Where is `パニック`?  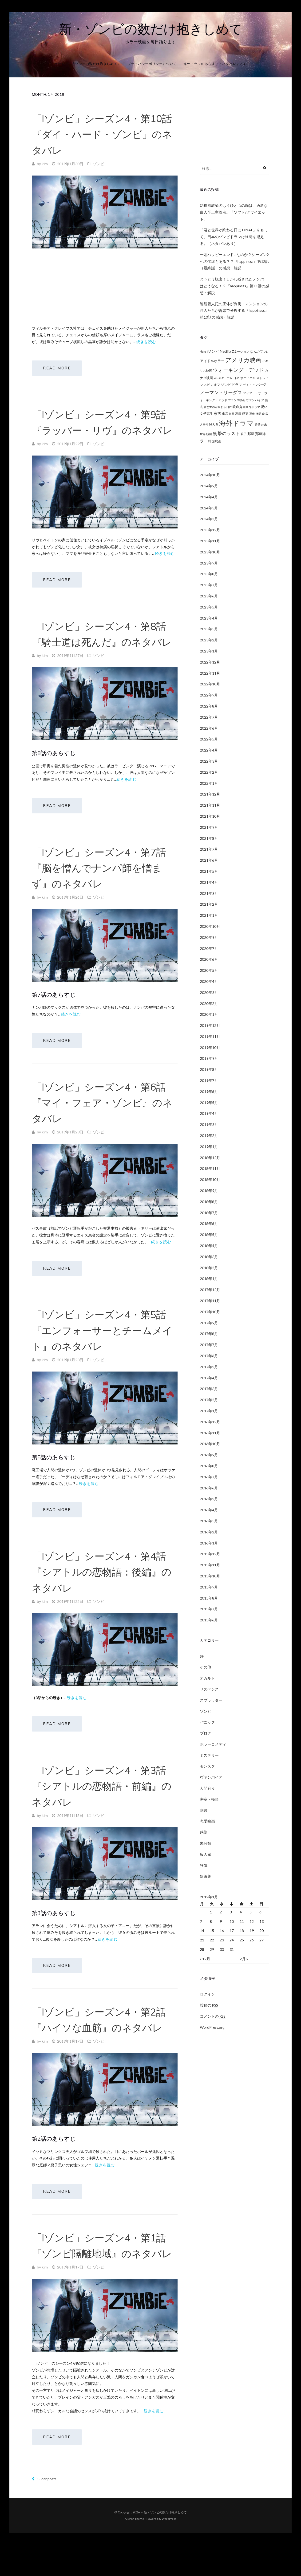
パニック is located at coordinates (207, 1722).